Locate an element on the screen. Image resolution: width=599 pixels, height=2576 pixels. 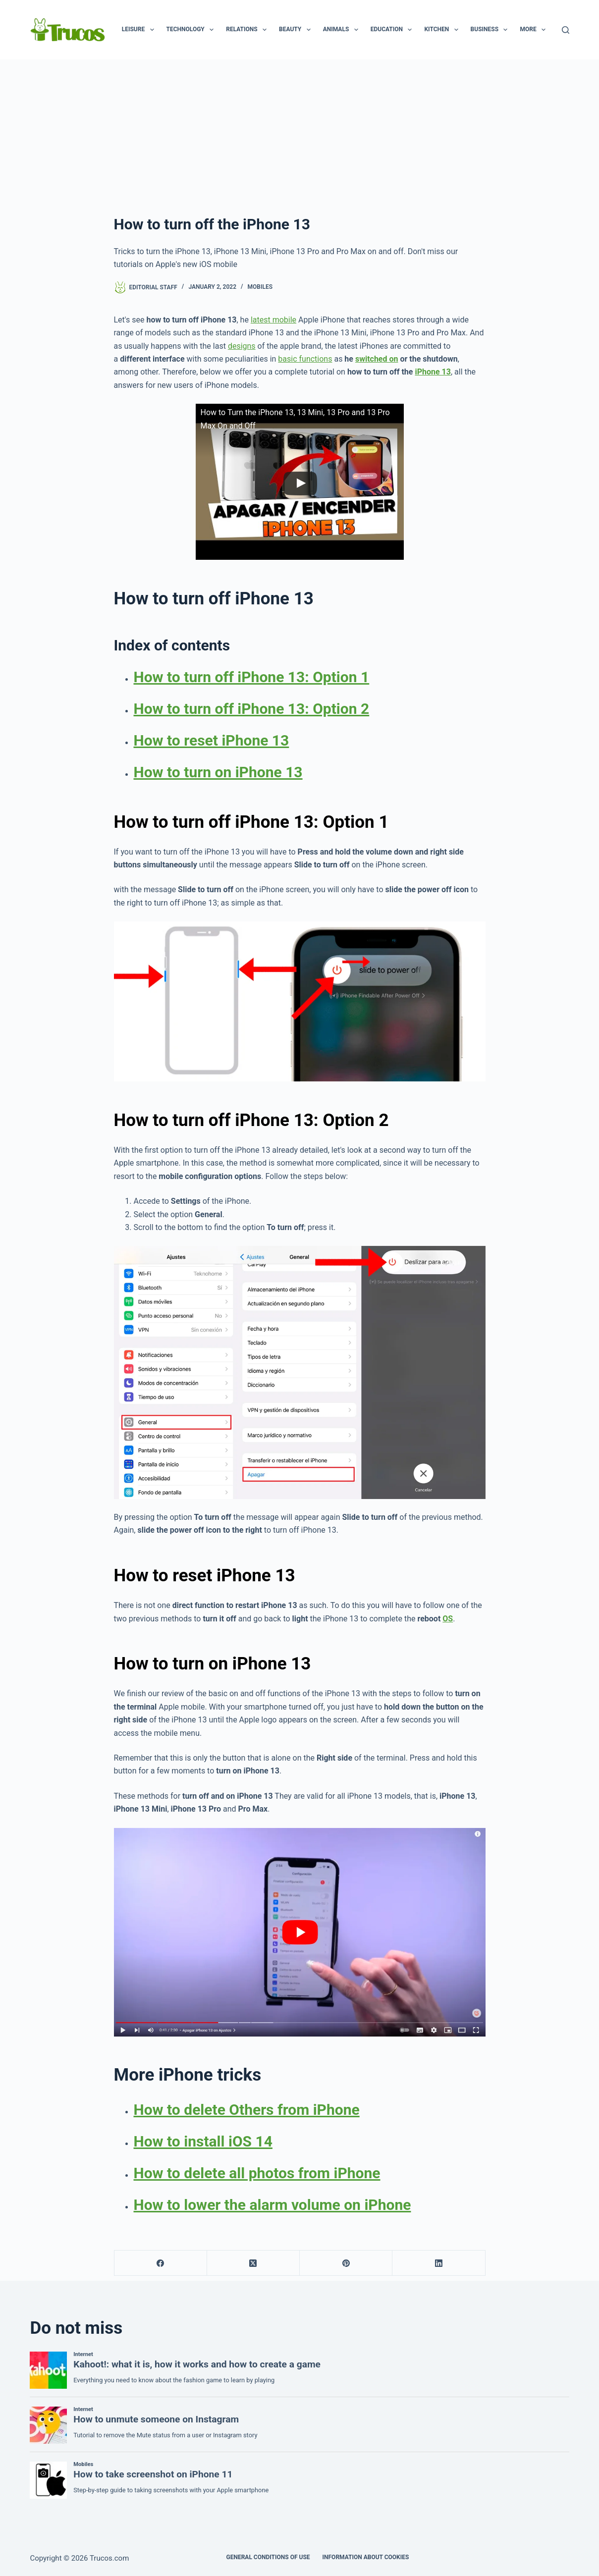
More is located at coordinates (534, 30).